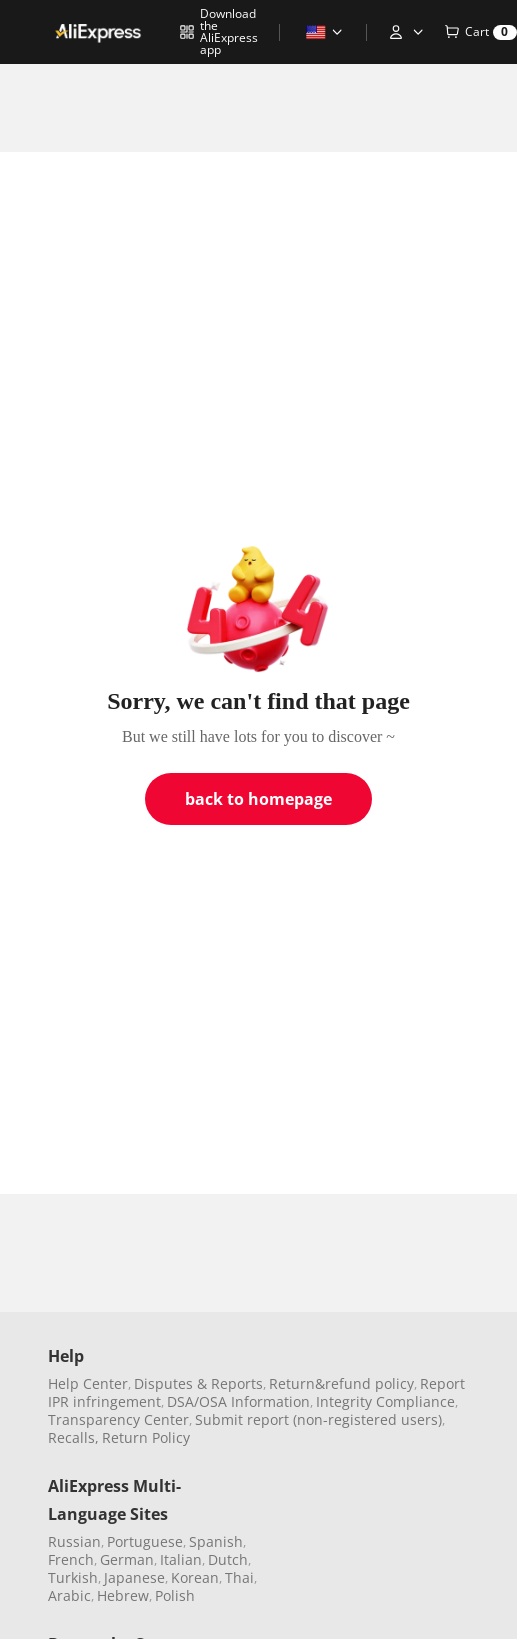  Describe the element at coordinates (385, 1401) in the screenshot. I see `Integrity Compliance` at that location.